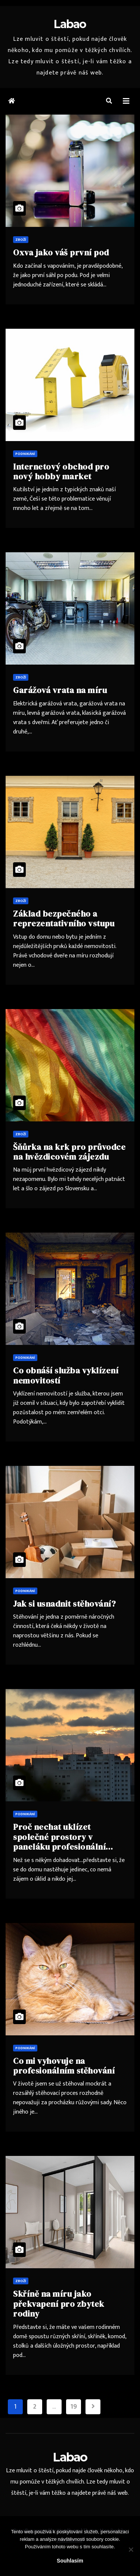  What do you see at coordinates (64, 2065) in the screenshot?
I see `Co mi vyhovuje na profesionálním stěhování` at bounding box center [64, 2065].